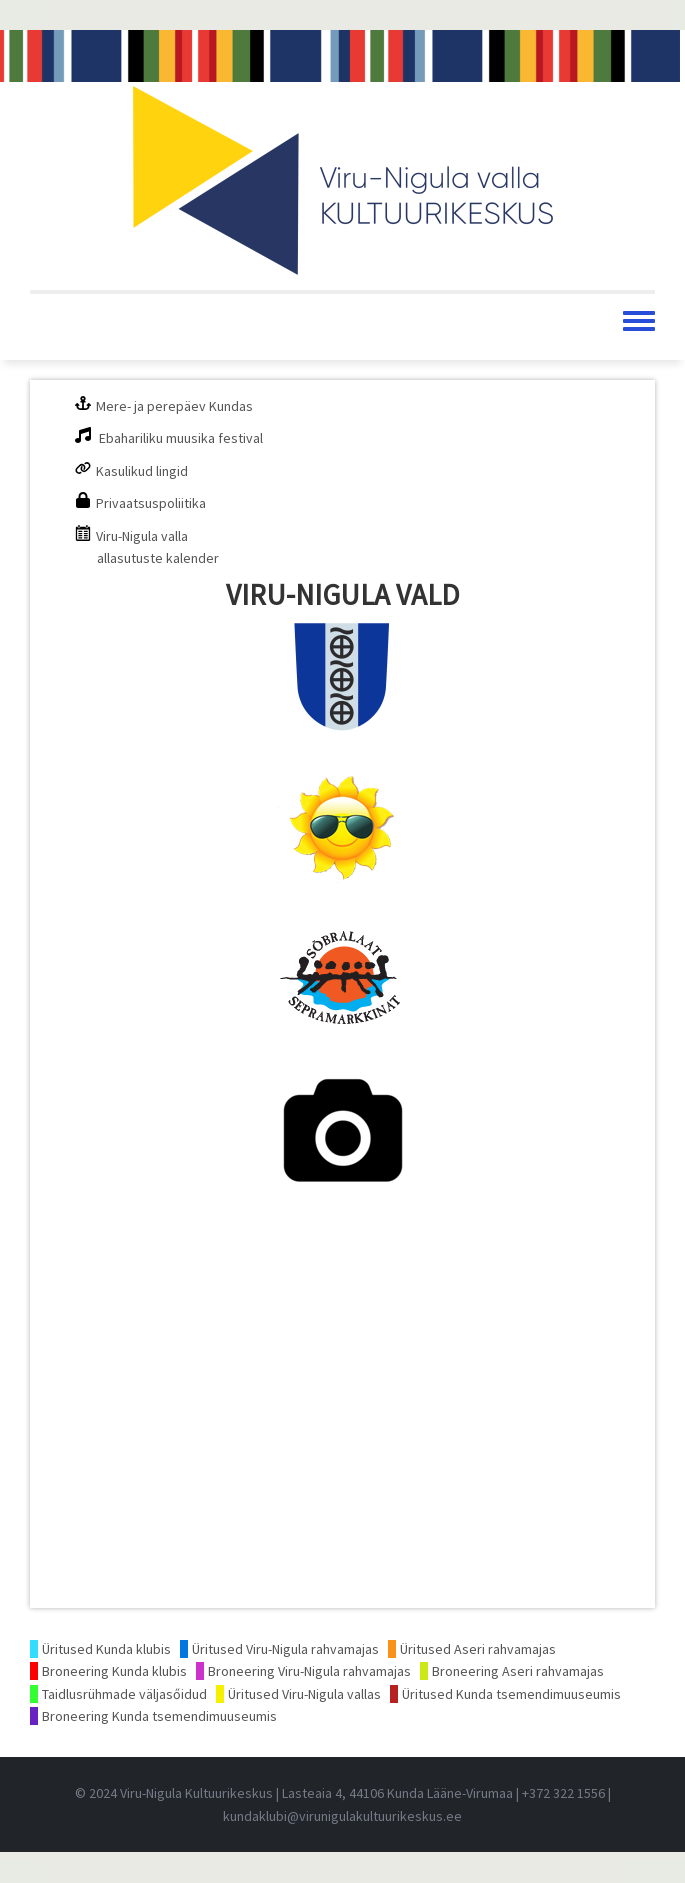 This screenshot has height=1883, width=685. I want to click on Privaatsuspoliitika, so click(151, 503).